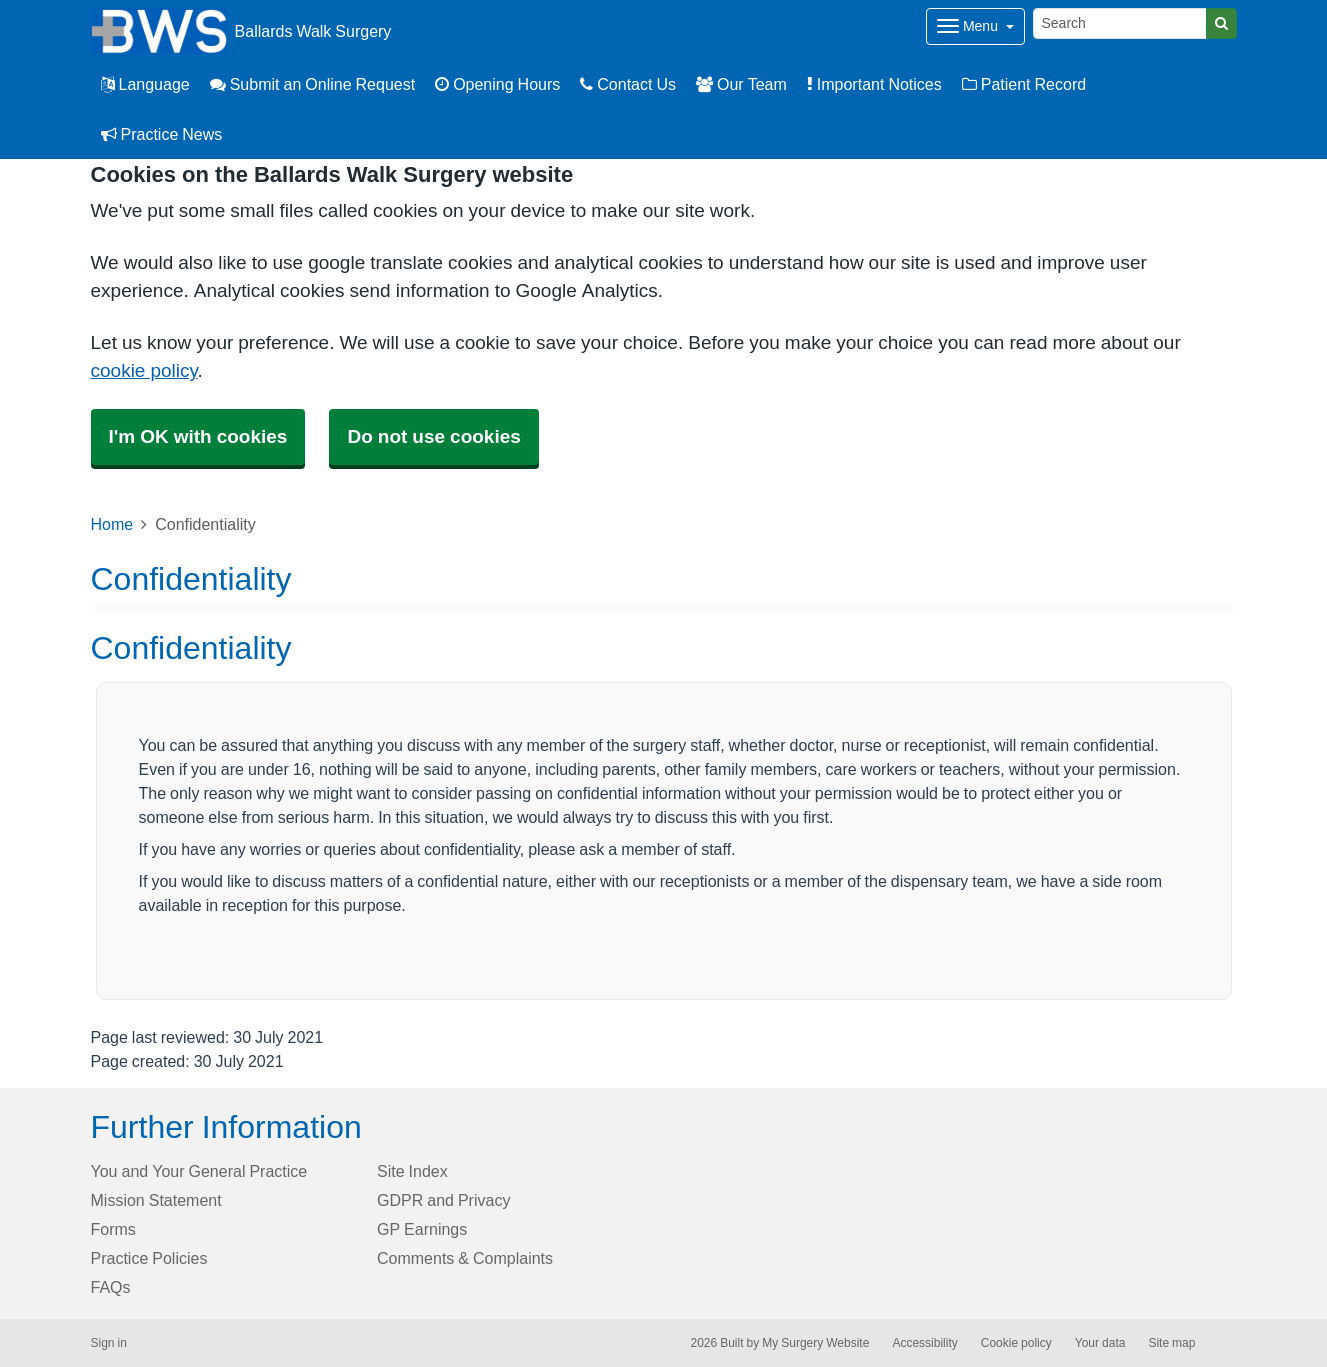  Describe the element at coordinates (198, 436) in the screenshot. I see `I'm OK with cookies` at that location.